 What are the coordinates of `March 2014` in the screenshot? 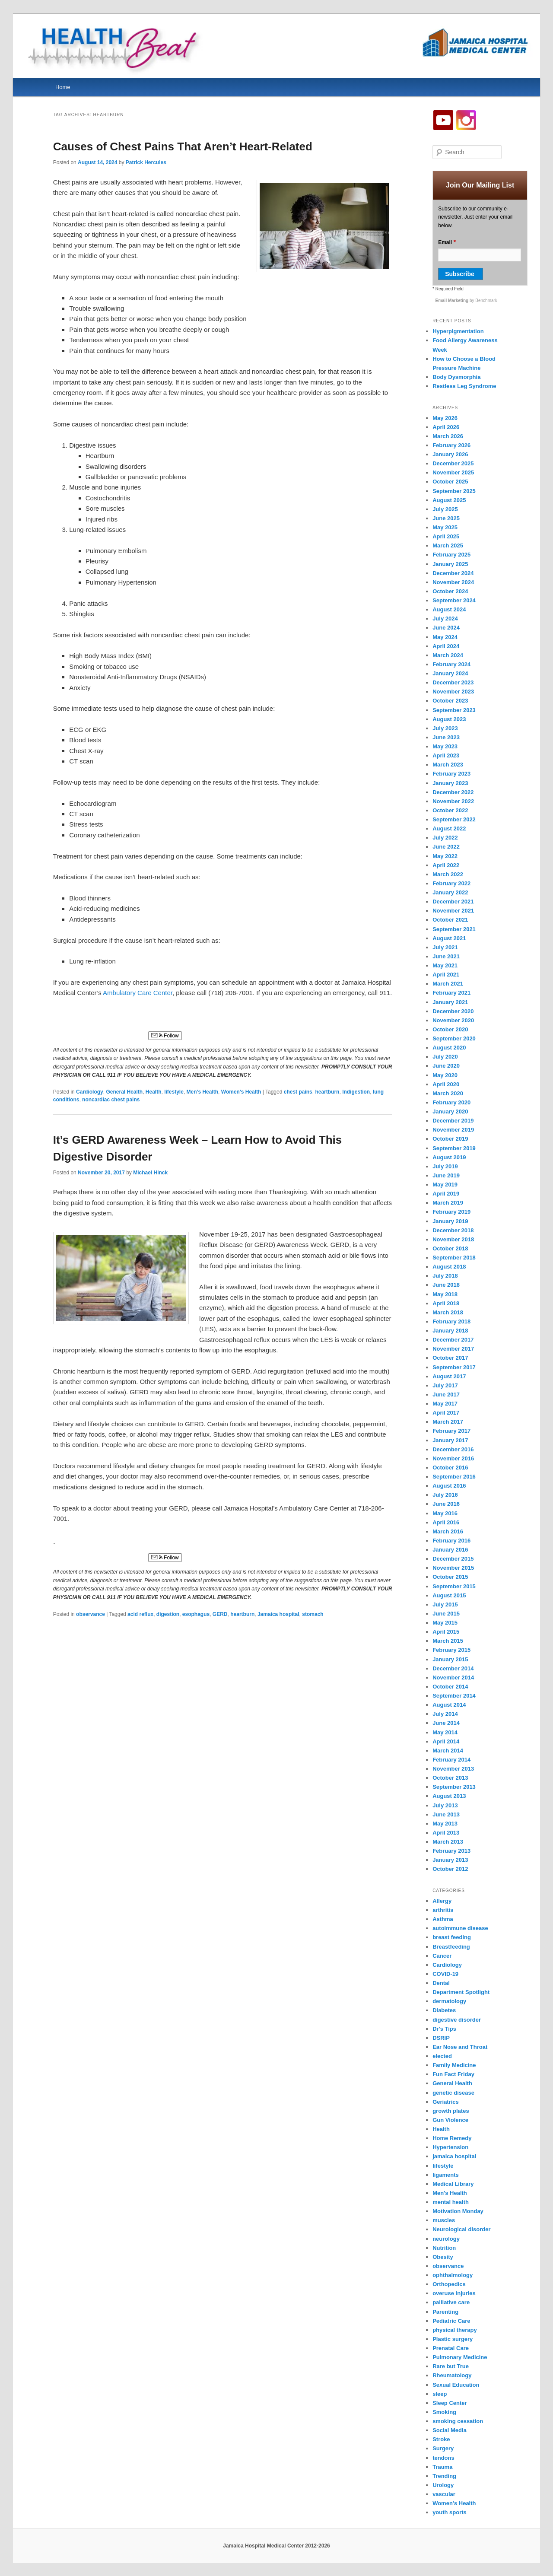 It's located at (447, 1750).